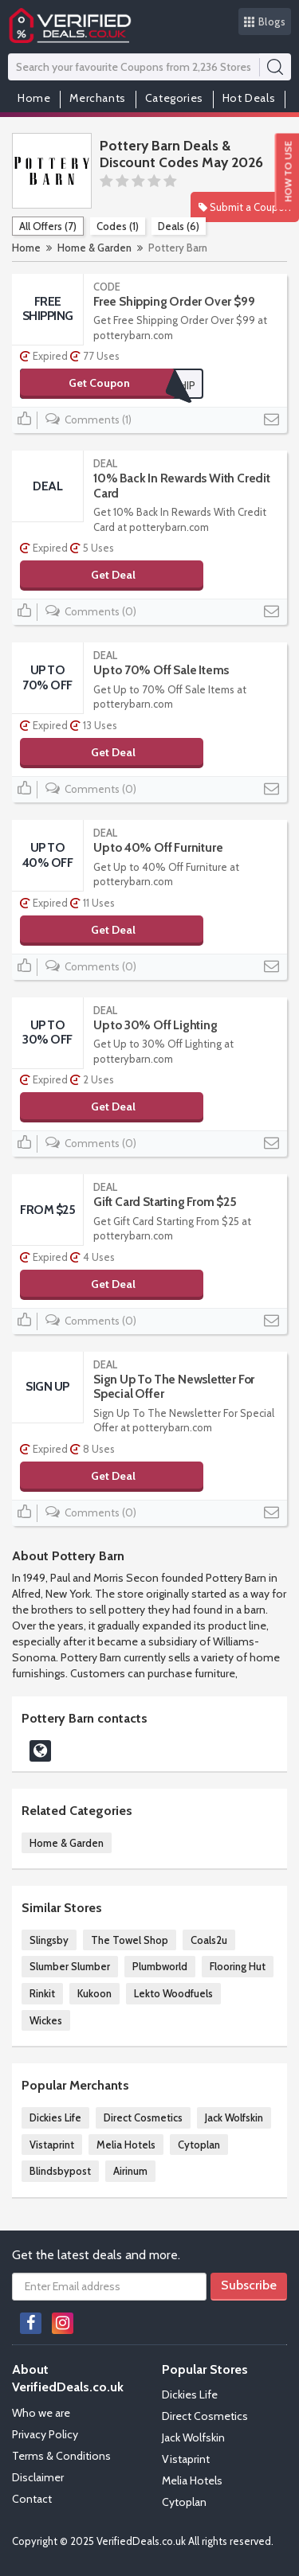 The image size is (299, 2576). I want to click on Kukoon, so click(94, 1993).